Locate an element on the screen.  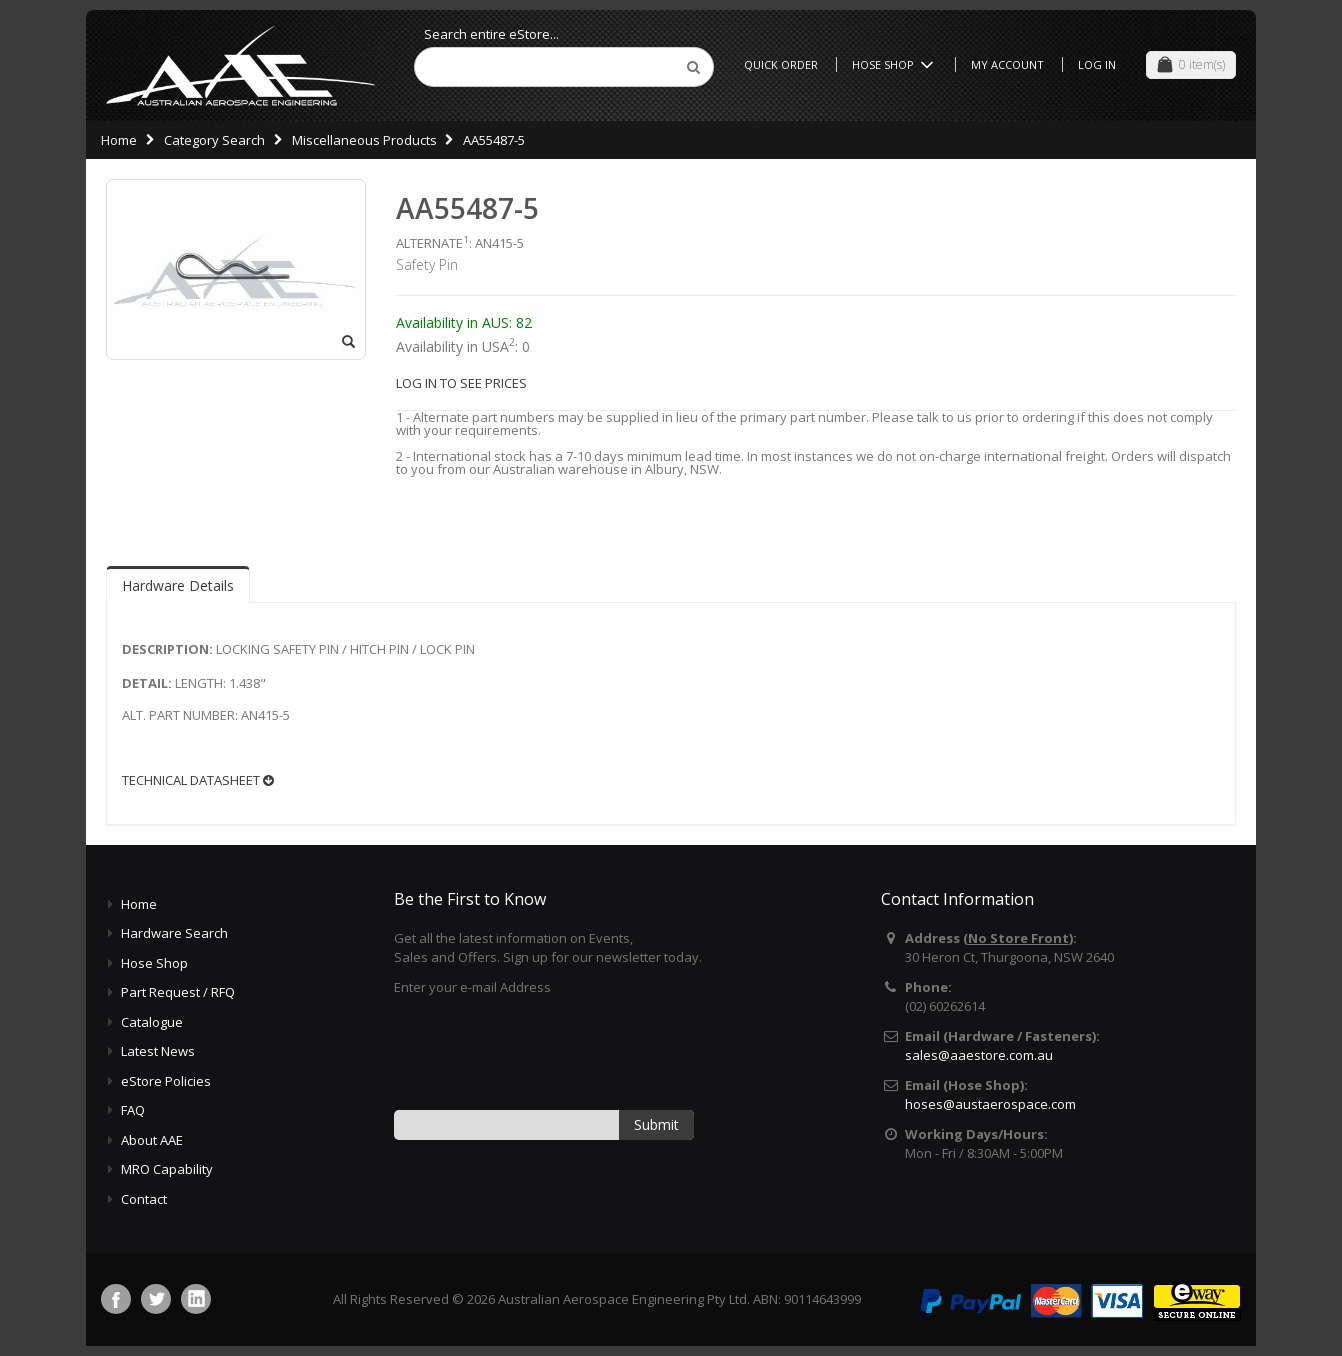
Quick Order is located at coordinates (781, 64).